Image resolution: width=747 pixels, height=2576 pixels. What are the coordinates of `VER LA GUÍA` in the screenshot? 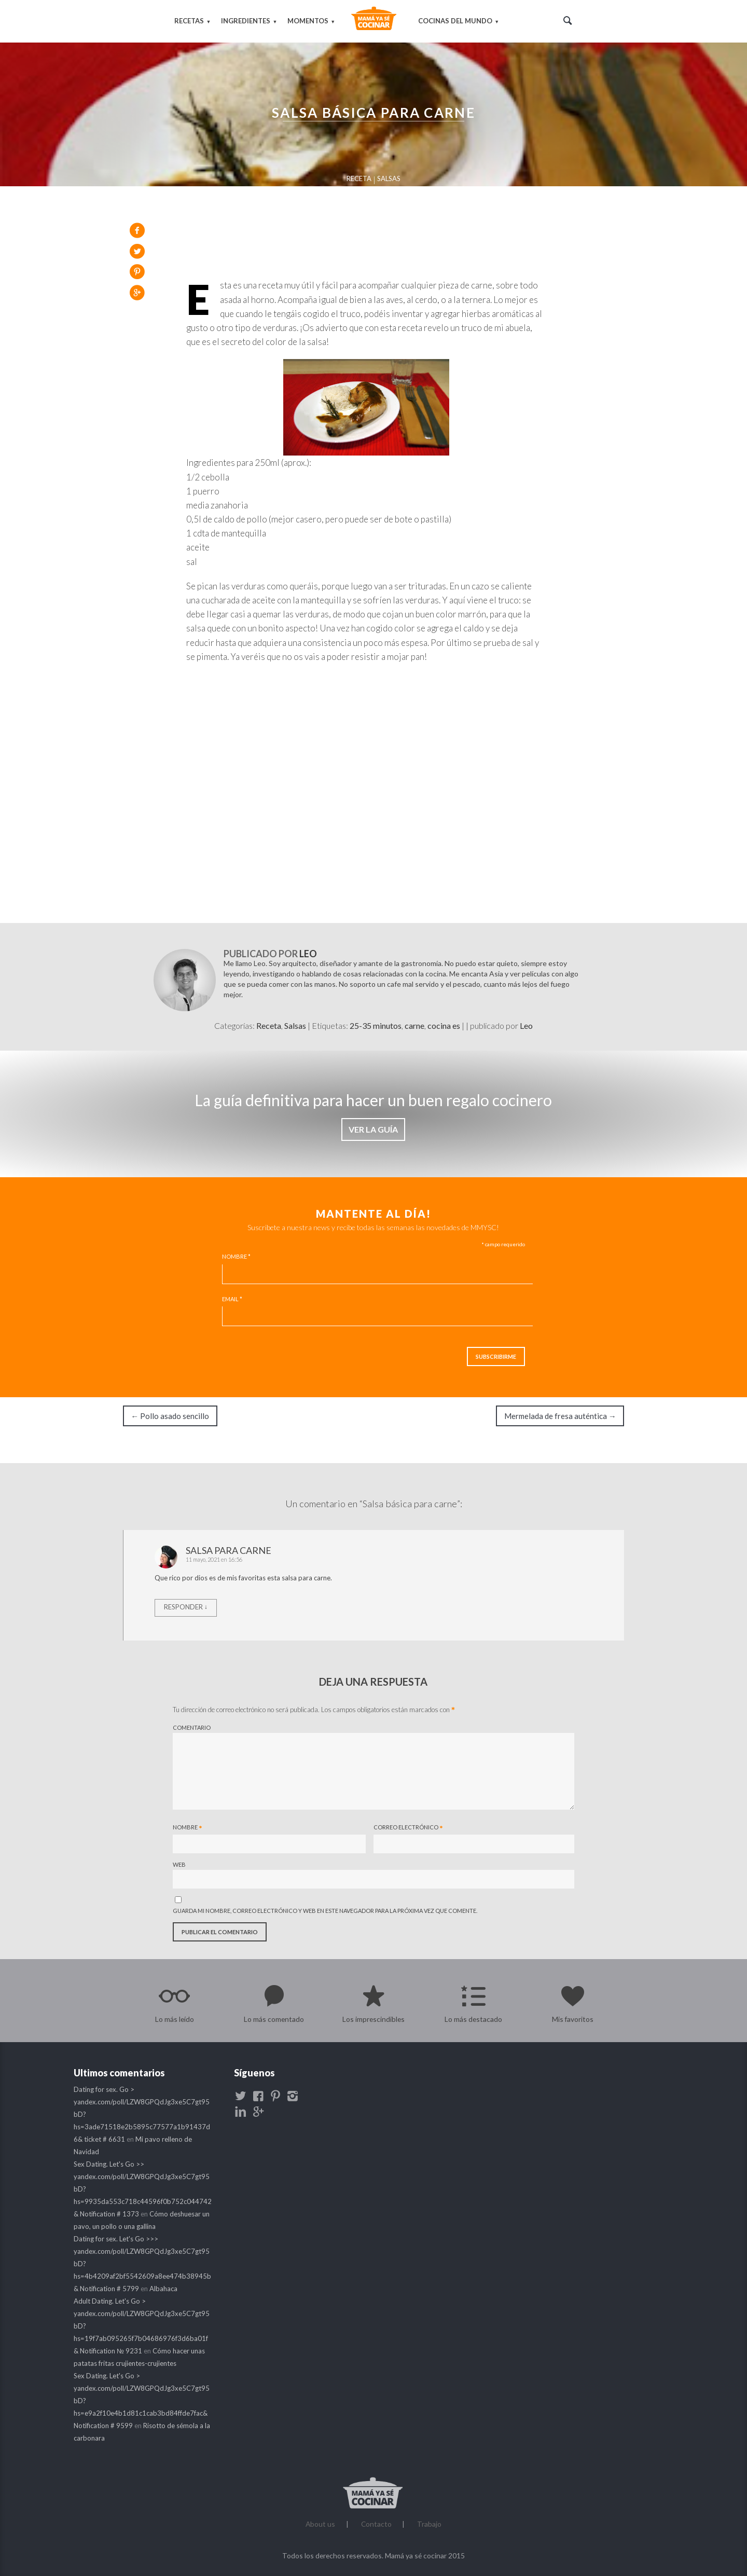 It's located at (373, 1128).